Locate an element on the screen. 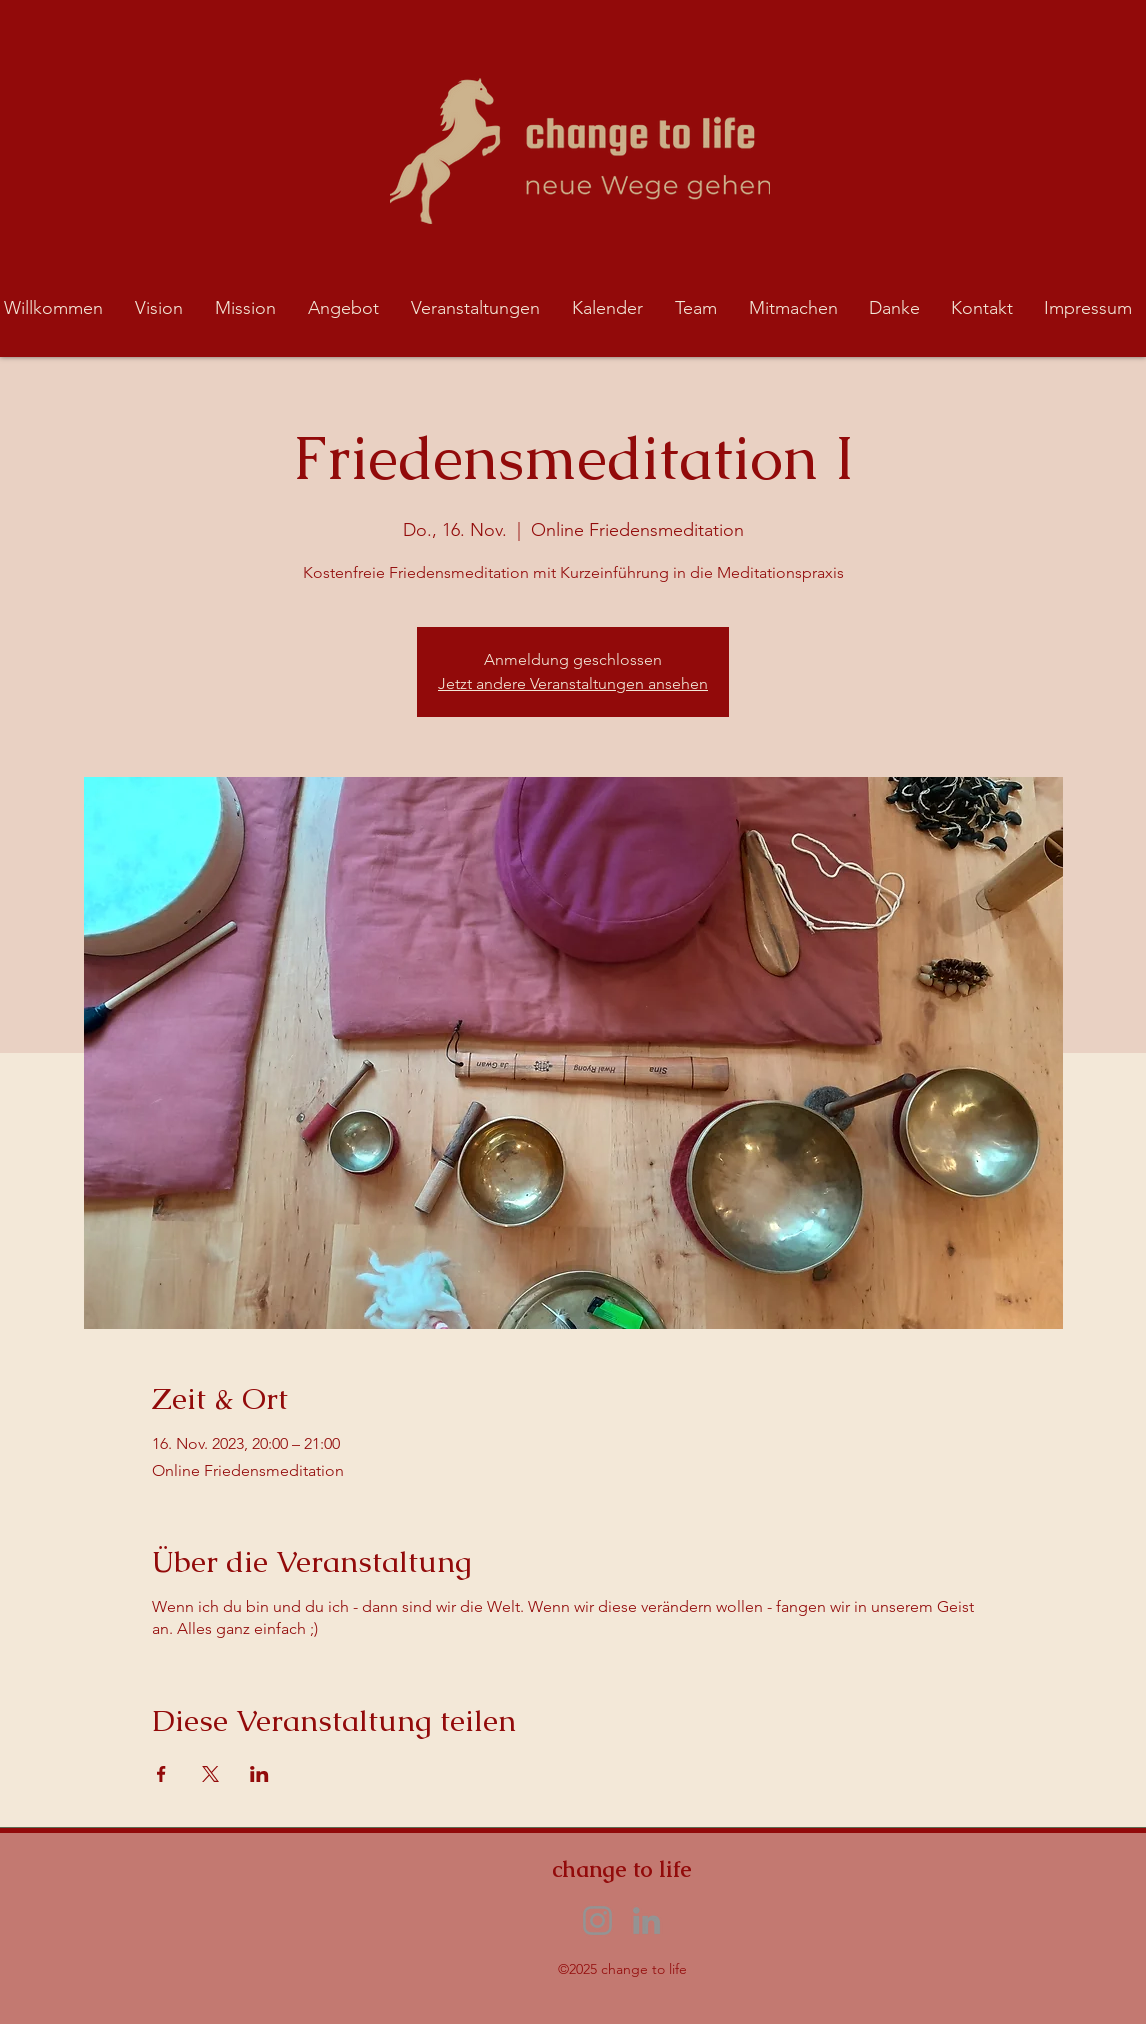 The width and height of the screenshot is (1146, 2024). Jetzt andere Veranstaltungen ansehen is located at coordinates (573, 683).